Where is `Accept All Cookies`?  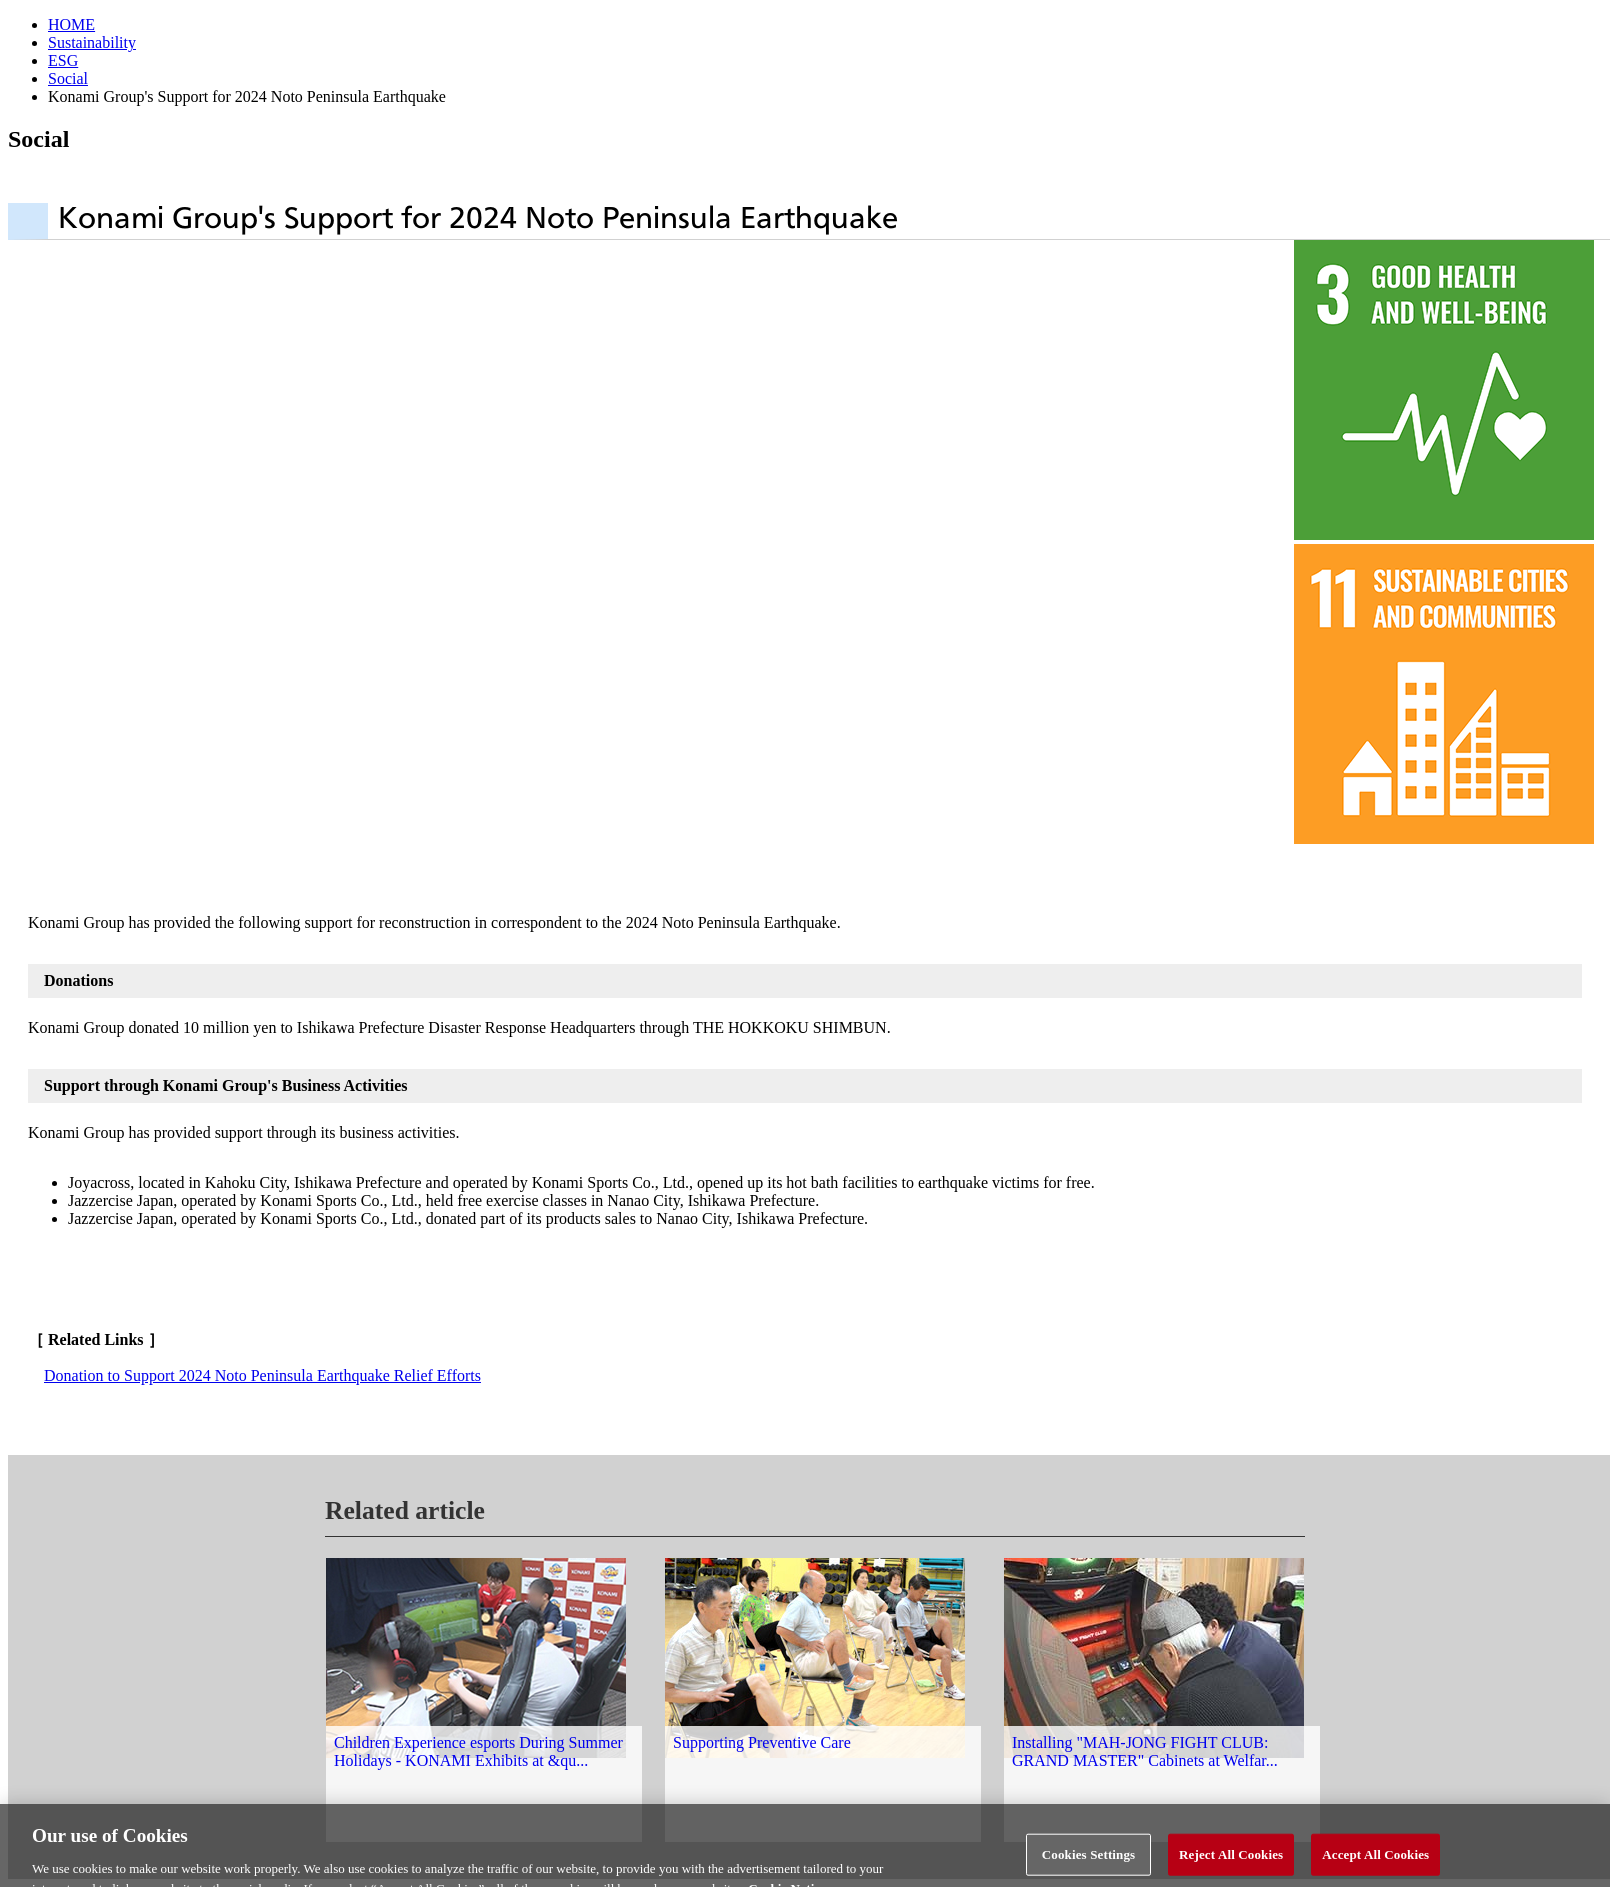 Accept All Cookies is located at coordinates (1375, 1864).